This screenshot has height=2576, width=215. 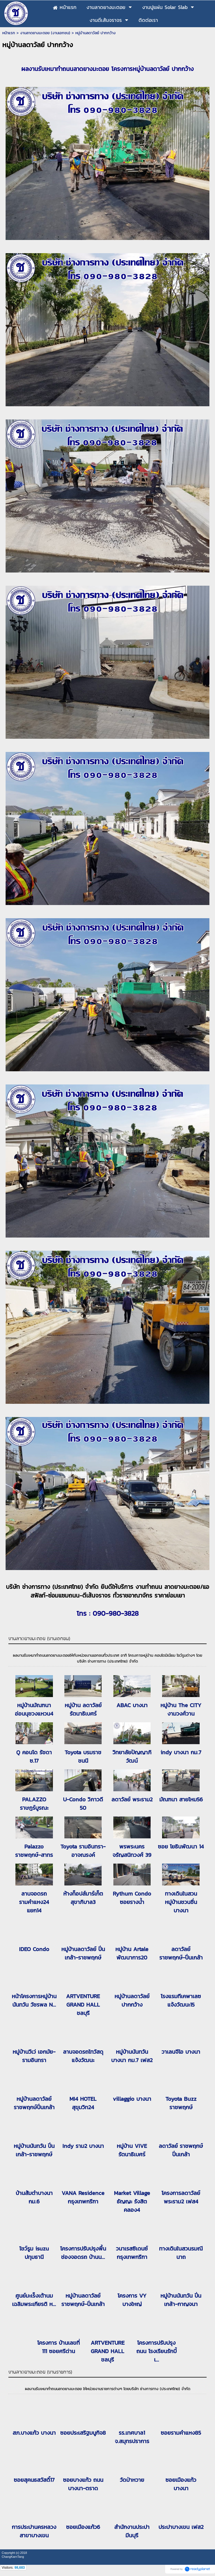 I want to click on หมู่บ้านมัณฑนา อ่อนนุชวงแหวน4, so click(x=34, y=1709).